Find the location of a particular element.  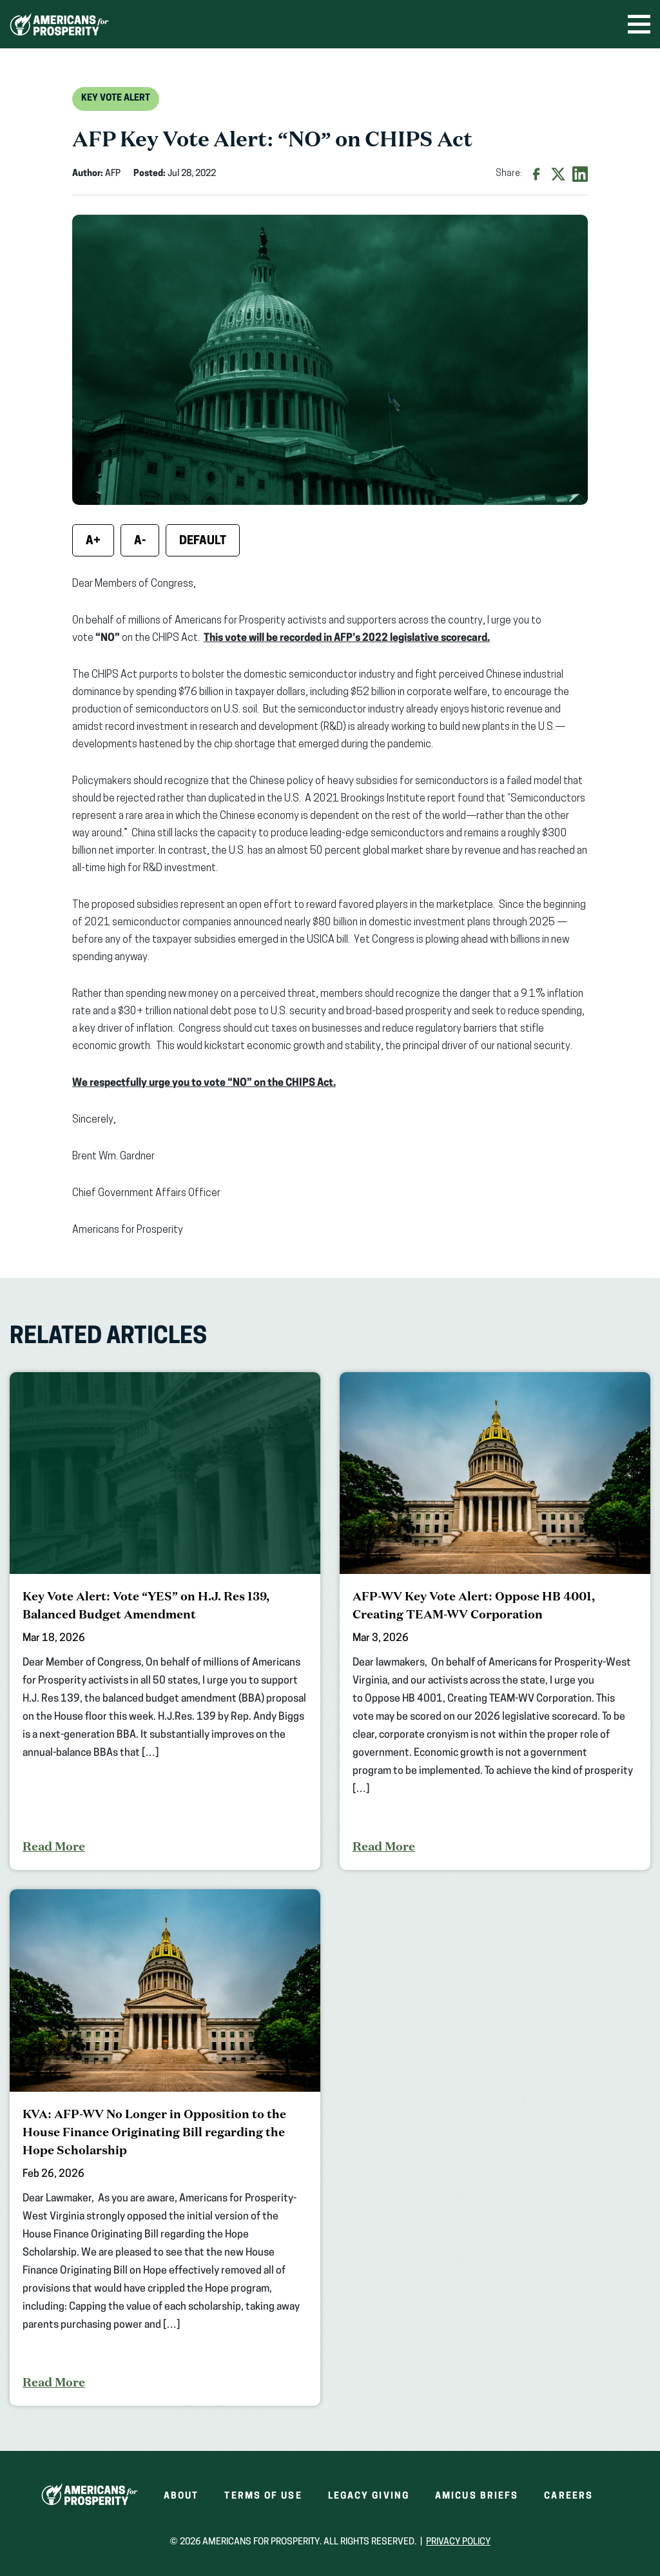

[KVA: AFP-WV No Longer in Opposition to the House Finance Originating Bill regarding the Hope Scholarship] is located at coordinates (165, 2147).